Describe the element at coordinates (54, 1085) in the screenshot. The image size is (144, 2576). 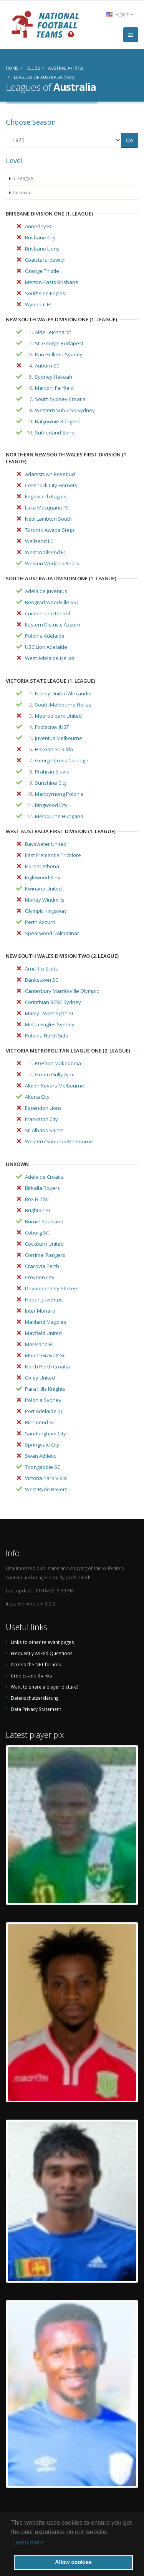
I see `Albion Rovers Melbourne` at that location.